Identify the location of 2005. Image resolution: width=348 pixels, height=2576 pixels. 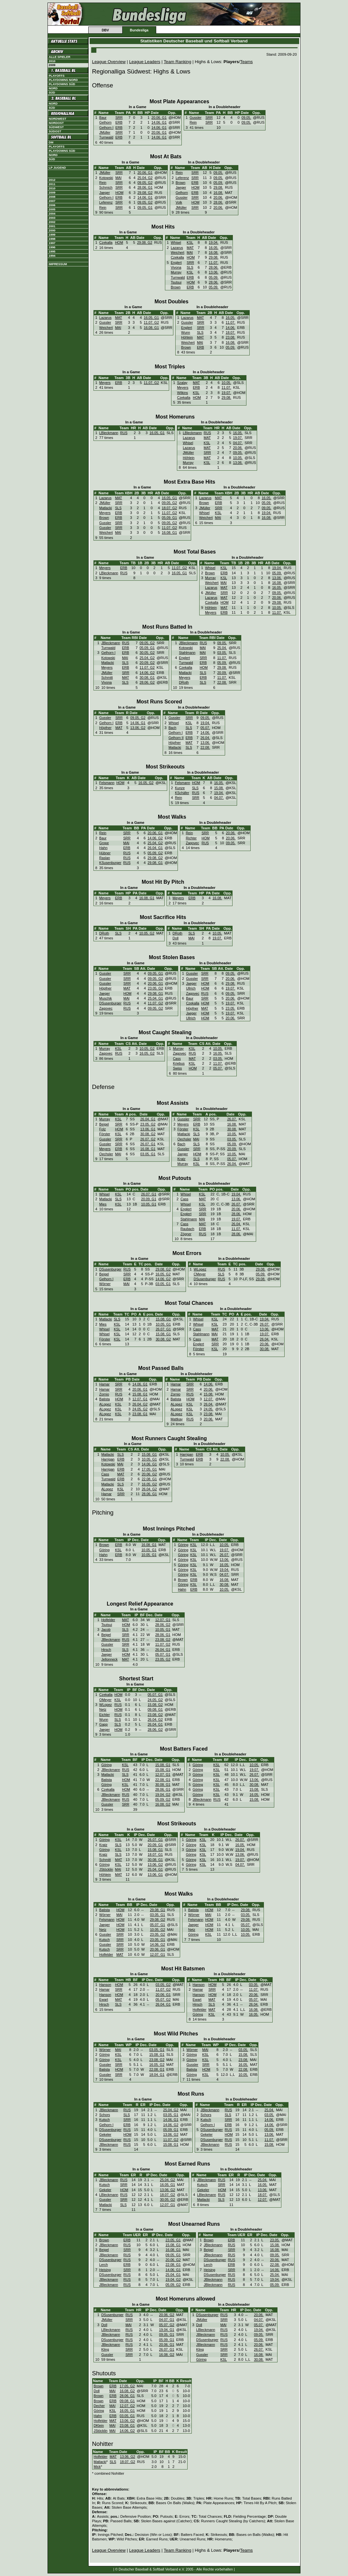
(52, 209).